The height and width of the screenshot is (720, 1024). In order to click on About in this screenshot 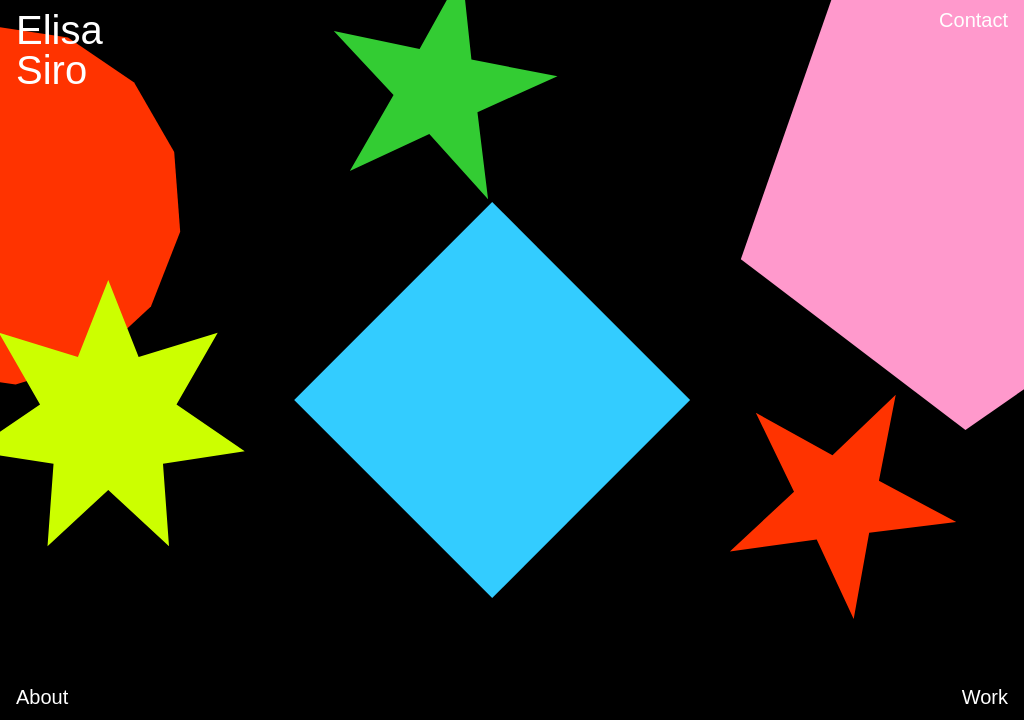, I will do `click(42, 697)`.